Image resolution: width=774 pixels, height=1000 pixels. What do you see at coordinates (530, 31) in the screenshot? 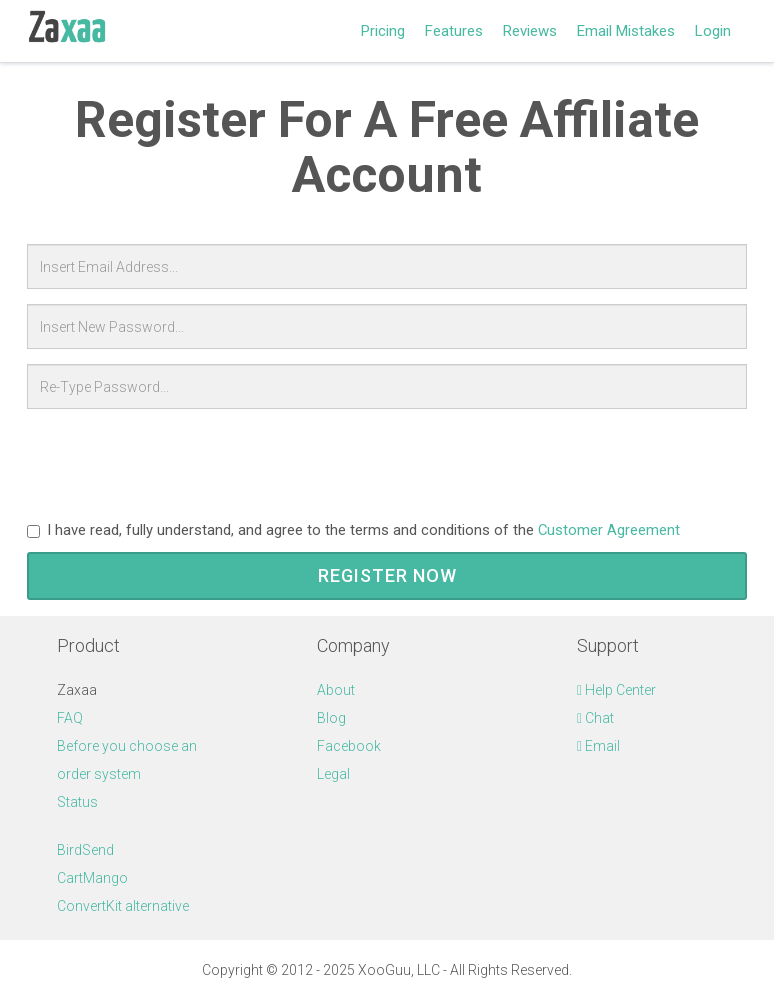
I see `Reviews` at bounding box center [530, 31].